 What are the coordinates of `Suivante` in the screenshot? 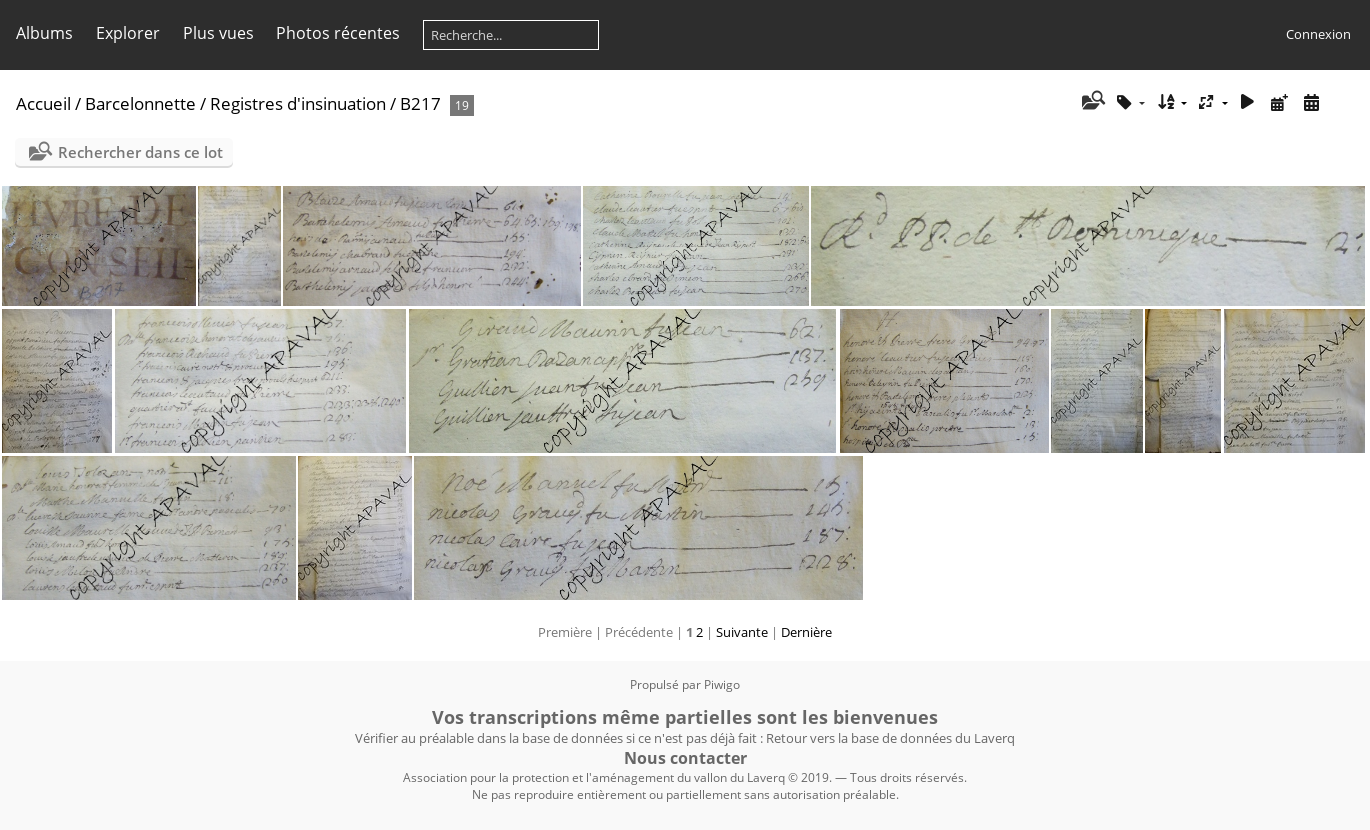 It's located at (742, 632).